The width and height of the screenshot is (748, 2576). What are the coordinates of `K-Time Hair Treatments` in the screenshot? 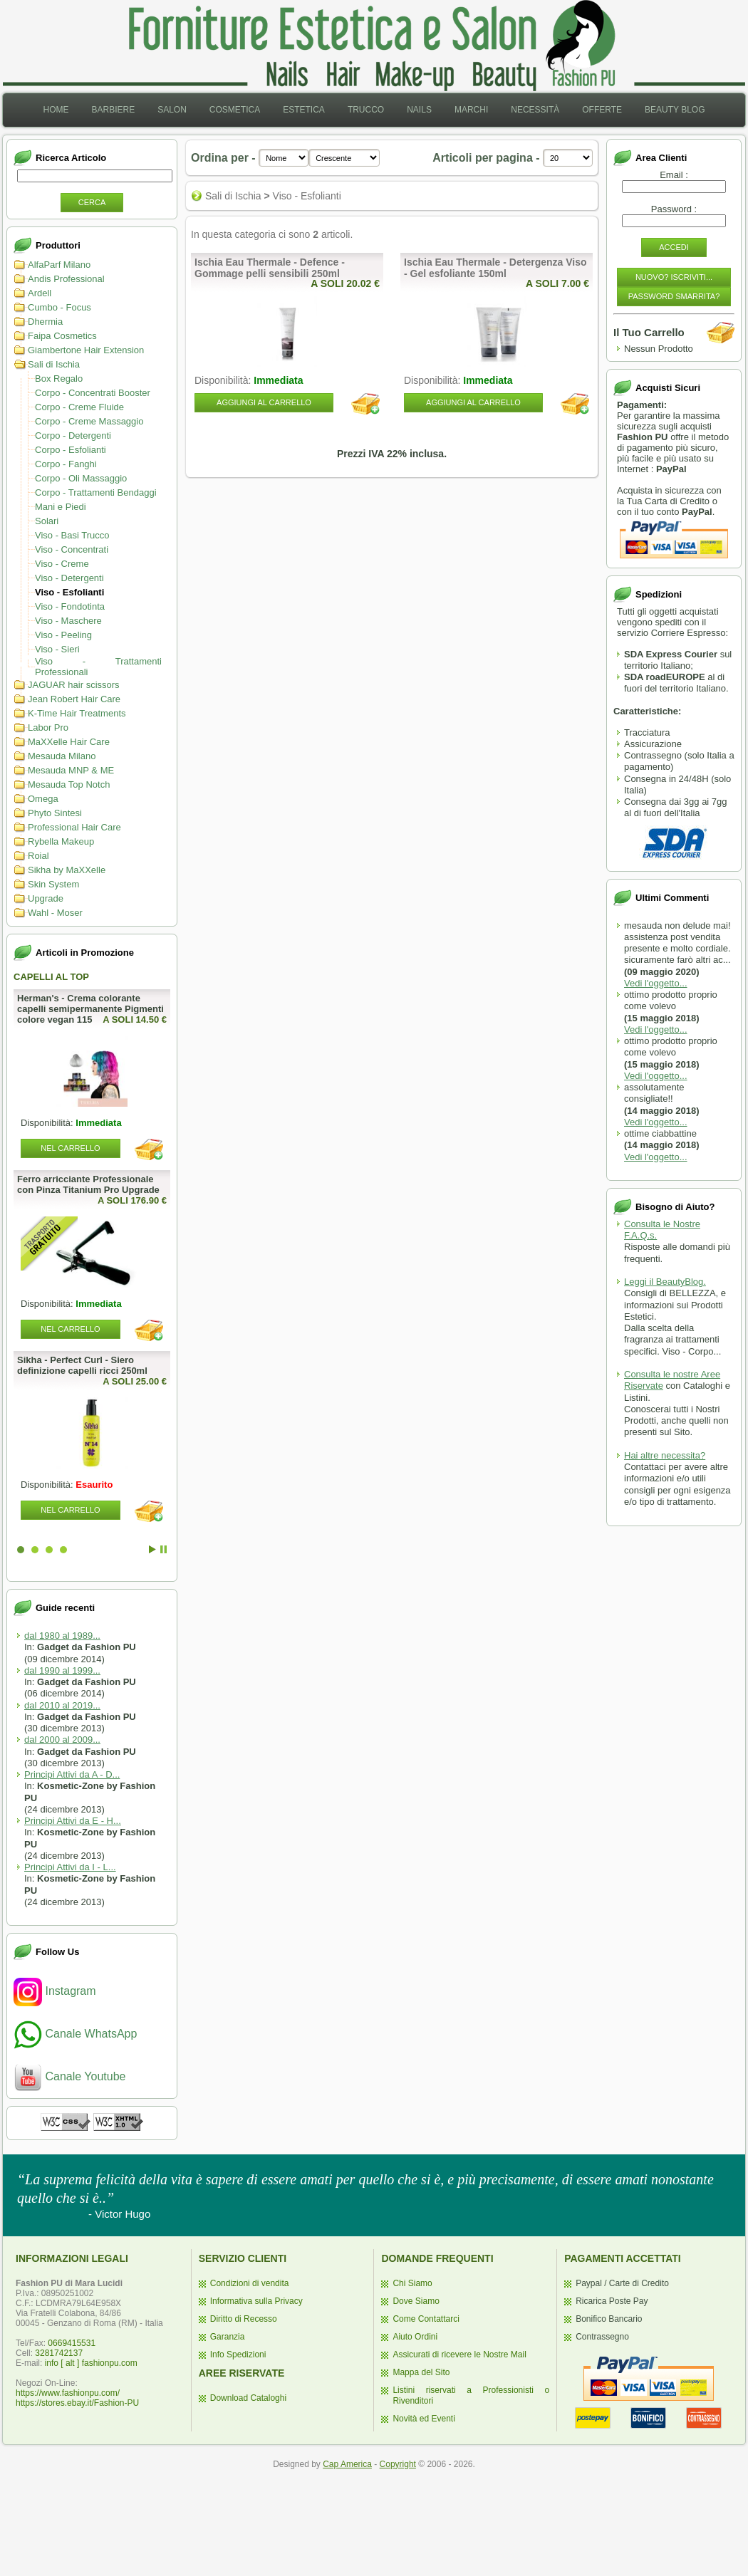 It's located at (77, 713).